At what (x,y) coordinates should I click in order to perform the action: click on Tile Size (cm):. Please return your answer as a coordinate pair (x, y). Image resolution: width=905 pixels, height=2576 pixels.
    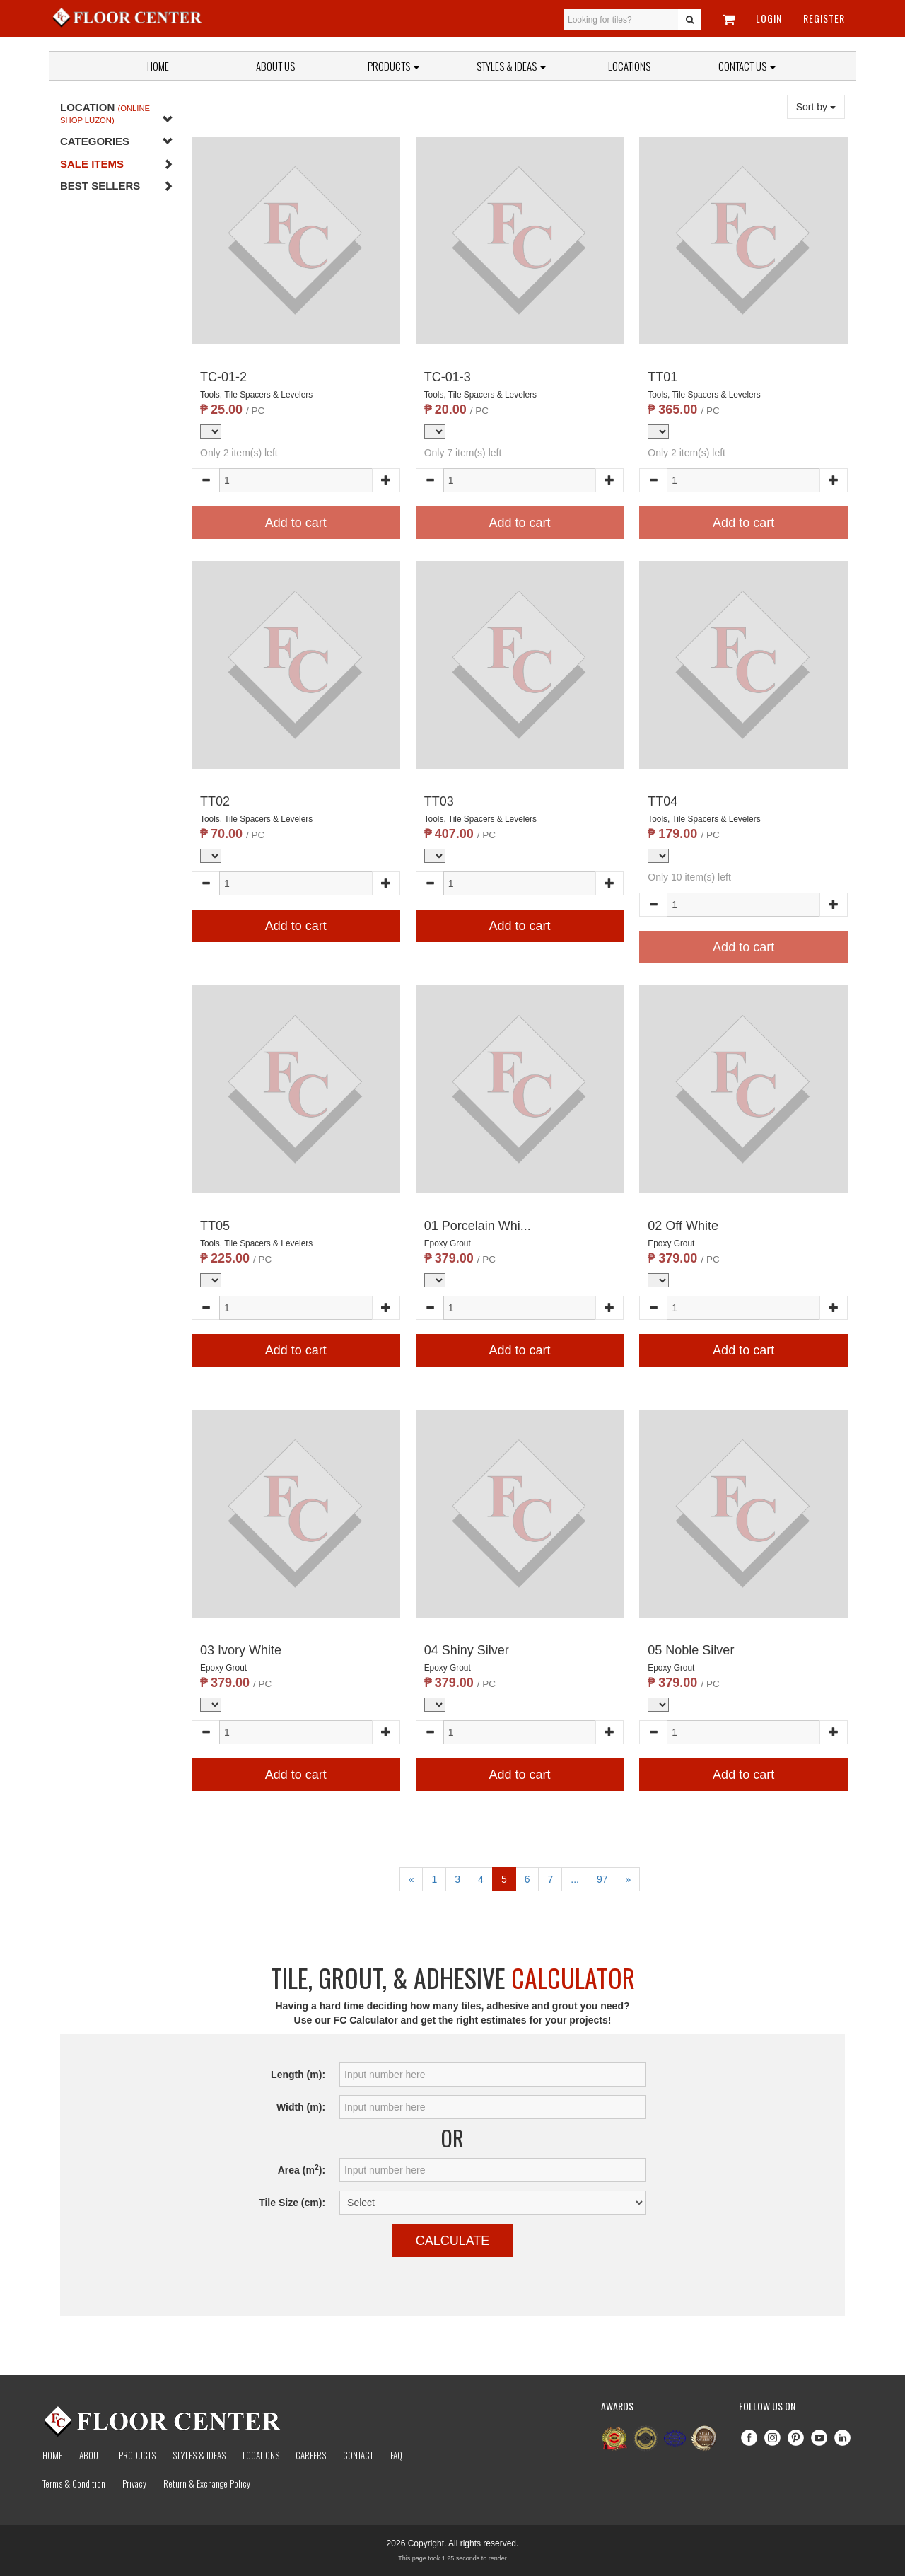
    Looking at the image, I should click on (292, 2202).